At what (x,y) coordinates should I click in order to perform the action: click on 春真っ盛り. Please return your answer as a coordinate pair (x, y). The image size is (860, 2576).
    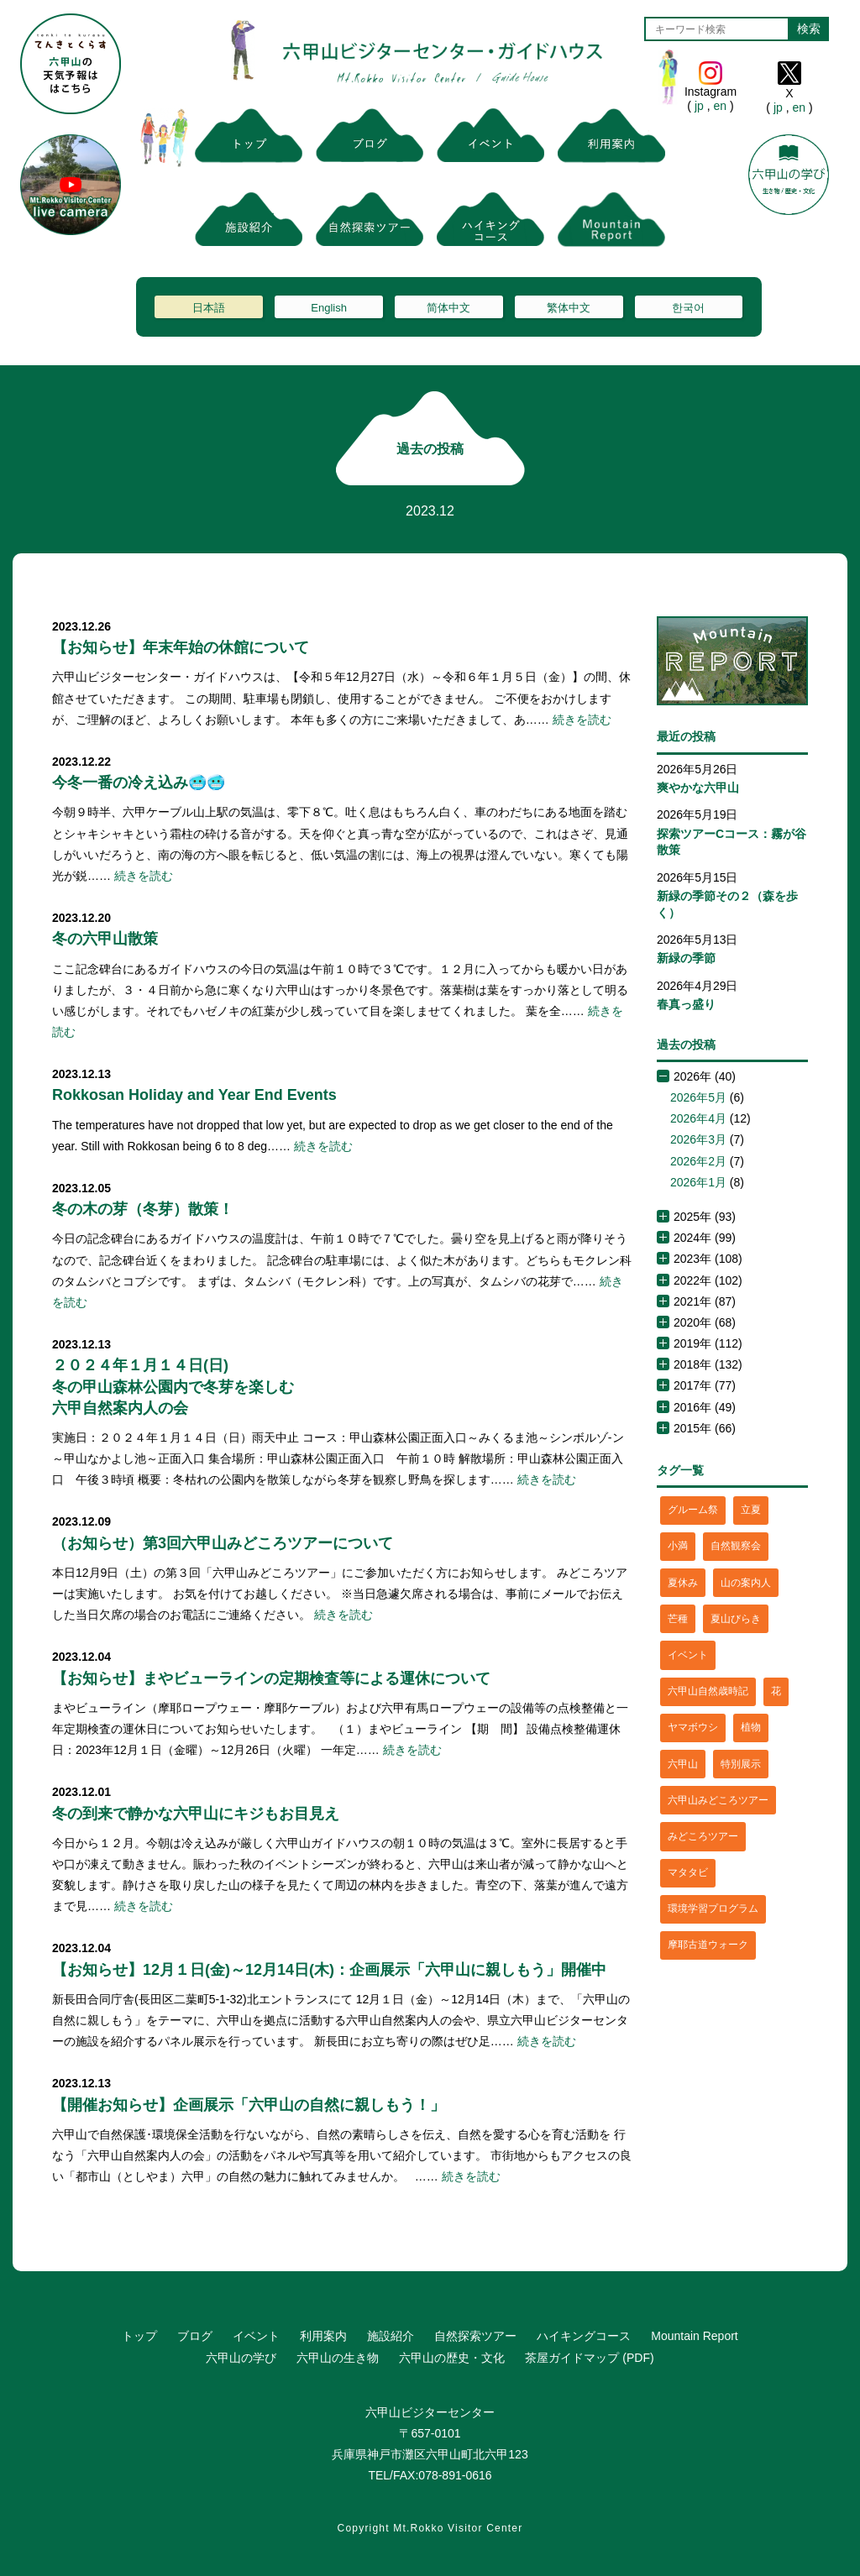
    Looking at the image, I should click on (686, 1004).